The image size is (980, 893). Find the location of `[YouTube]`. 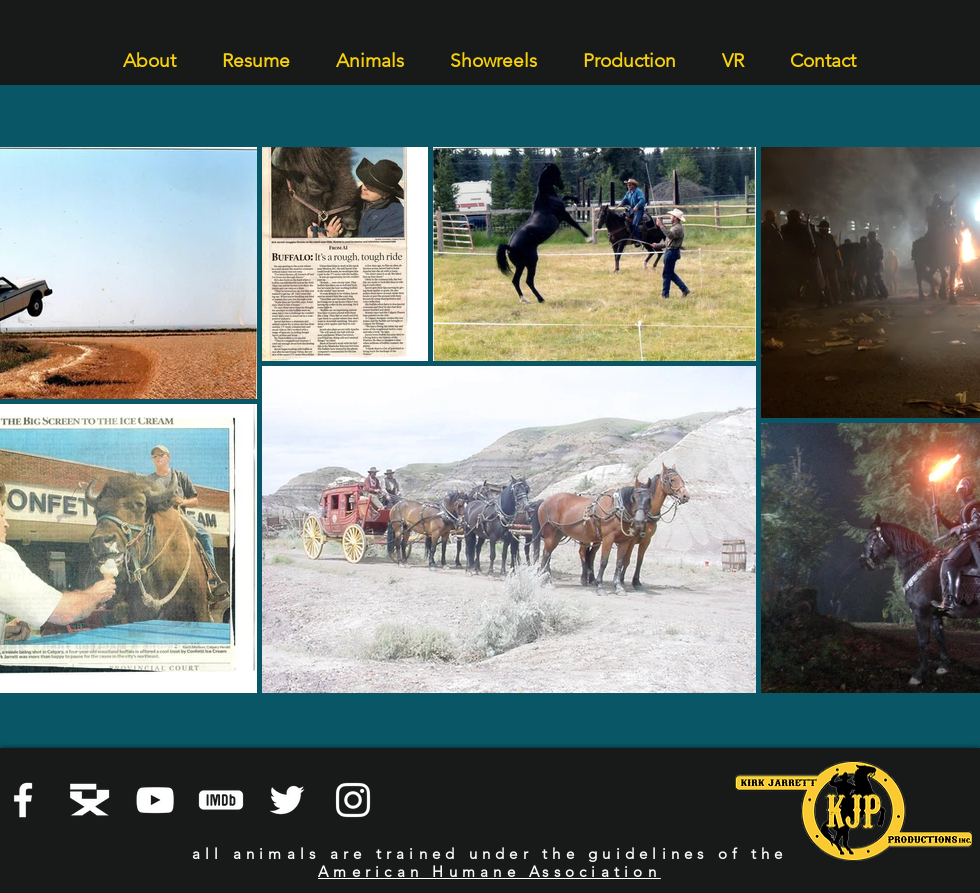

[YouTube] is located at coordinates (155, 800).